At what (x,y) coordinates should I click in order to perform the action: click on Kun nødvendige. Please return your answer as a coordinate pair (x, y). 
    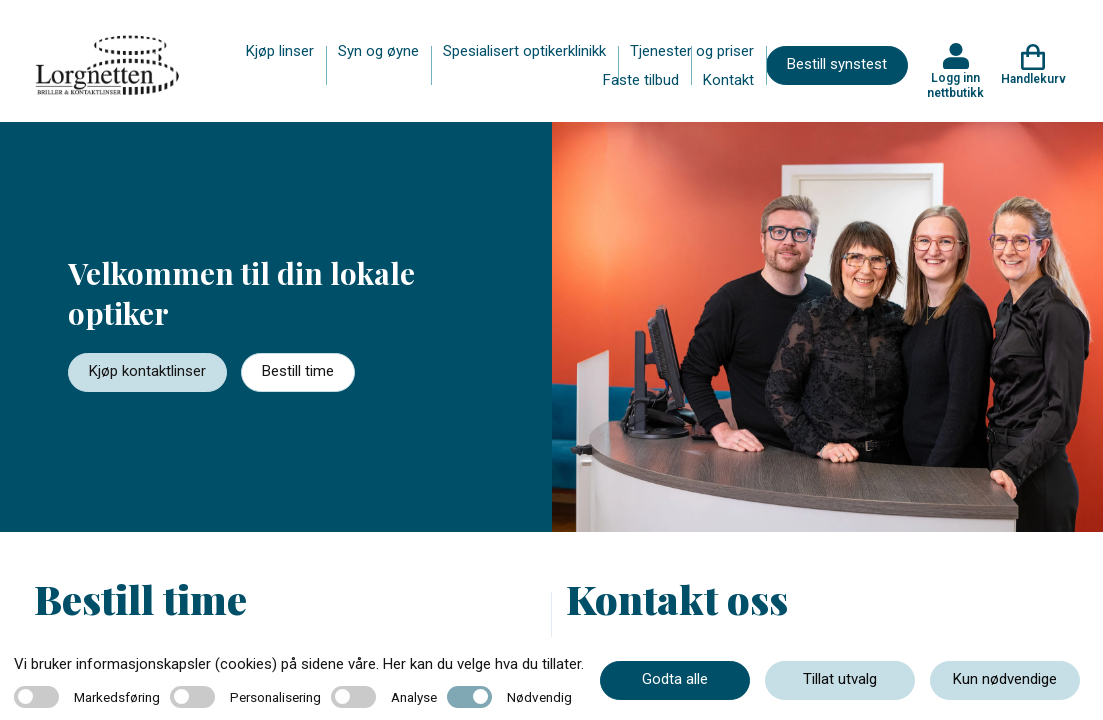
    Looking at the image, I should click on (1005, 679).